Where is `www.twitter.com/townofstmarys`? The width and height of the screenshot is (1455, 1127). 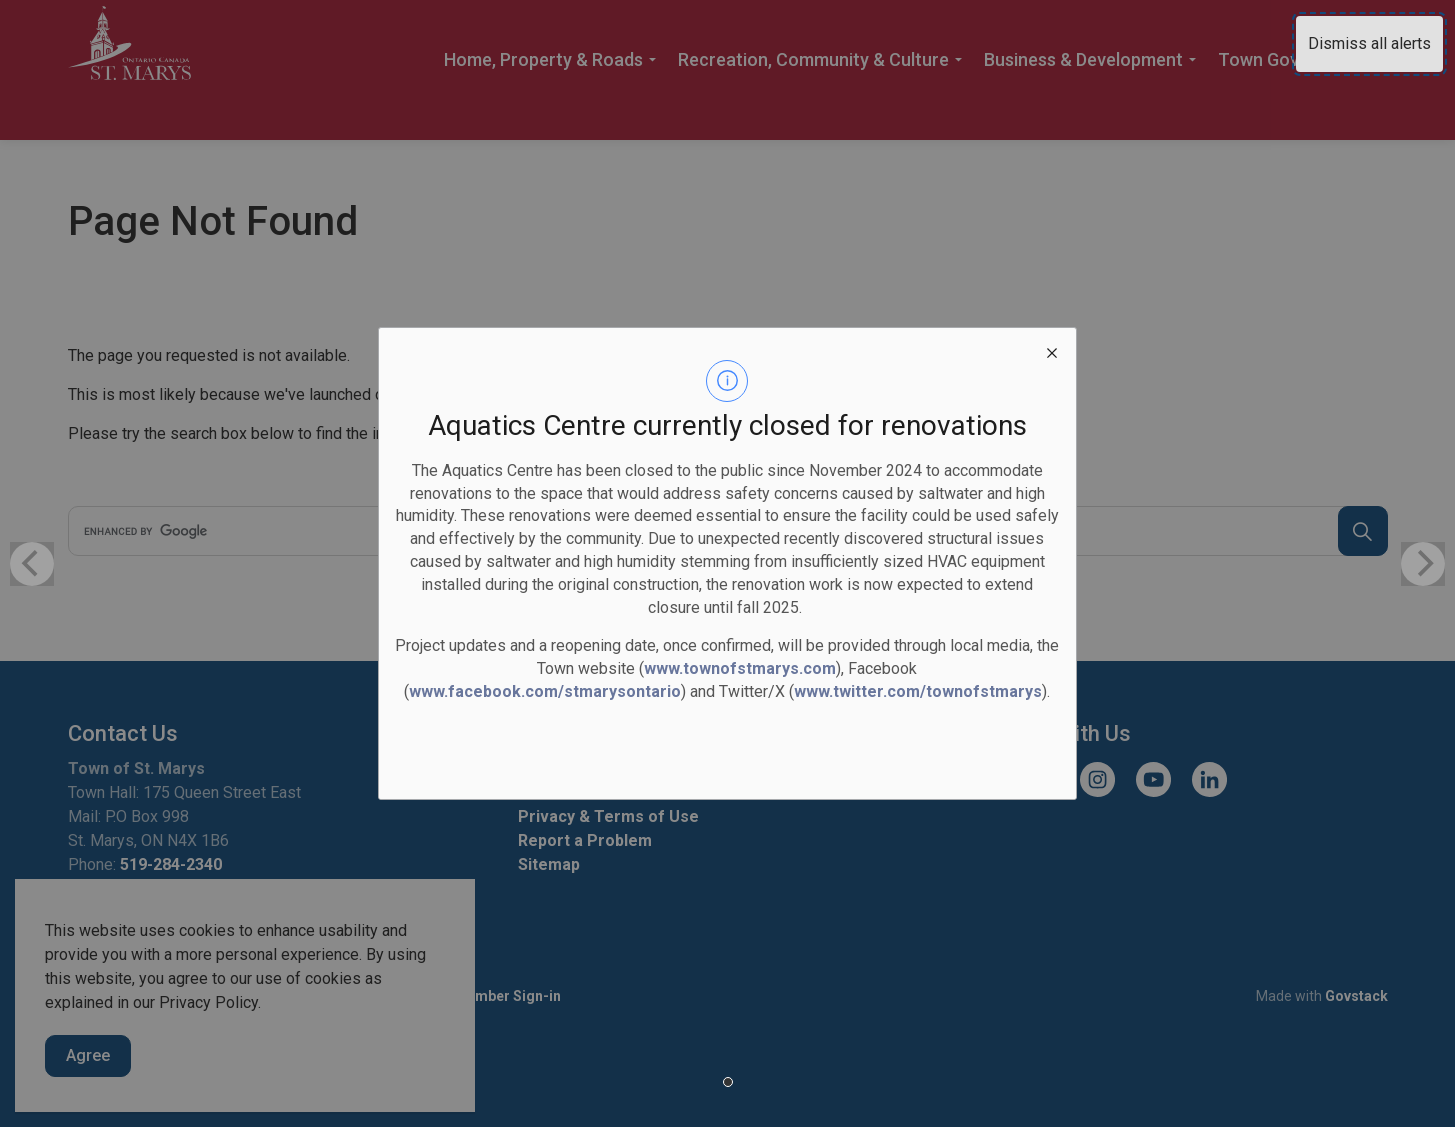
www.twitter.com/townofstmarys is located at coordinates (918, 691).